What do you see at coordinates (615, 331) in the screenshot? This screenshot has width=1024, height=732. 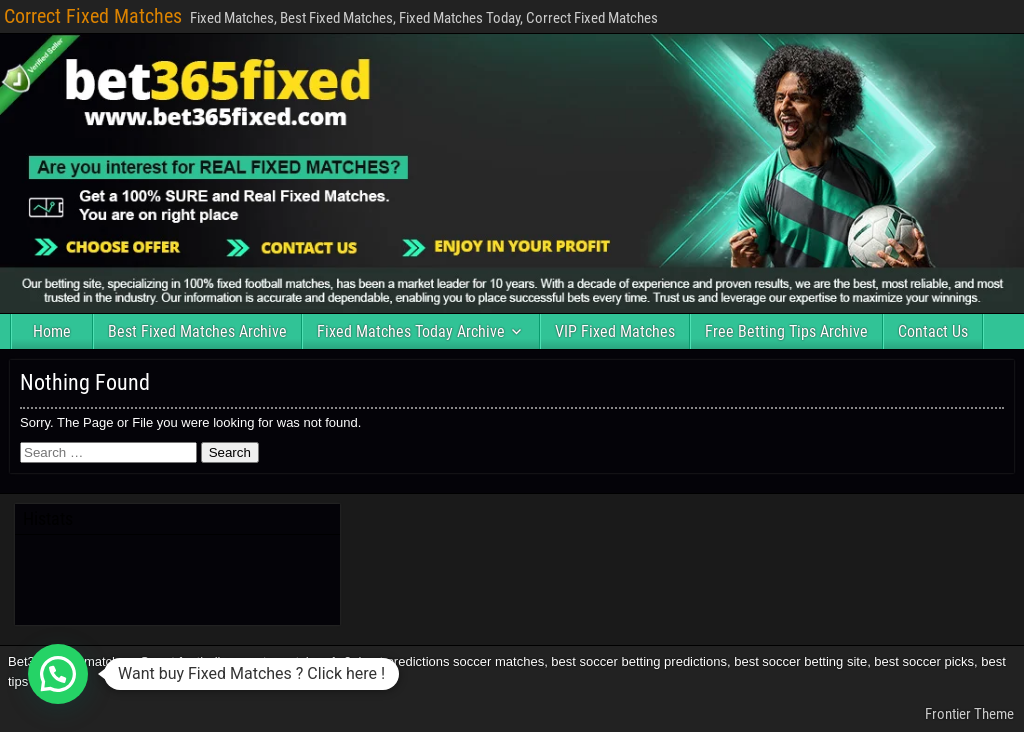 I see `VIP Fixed Matches` at bounding box center [615, 331].